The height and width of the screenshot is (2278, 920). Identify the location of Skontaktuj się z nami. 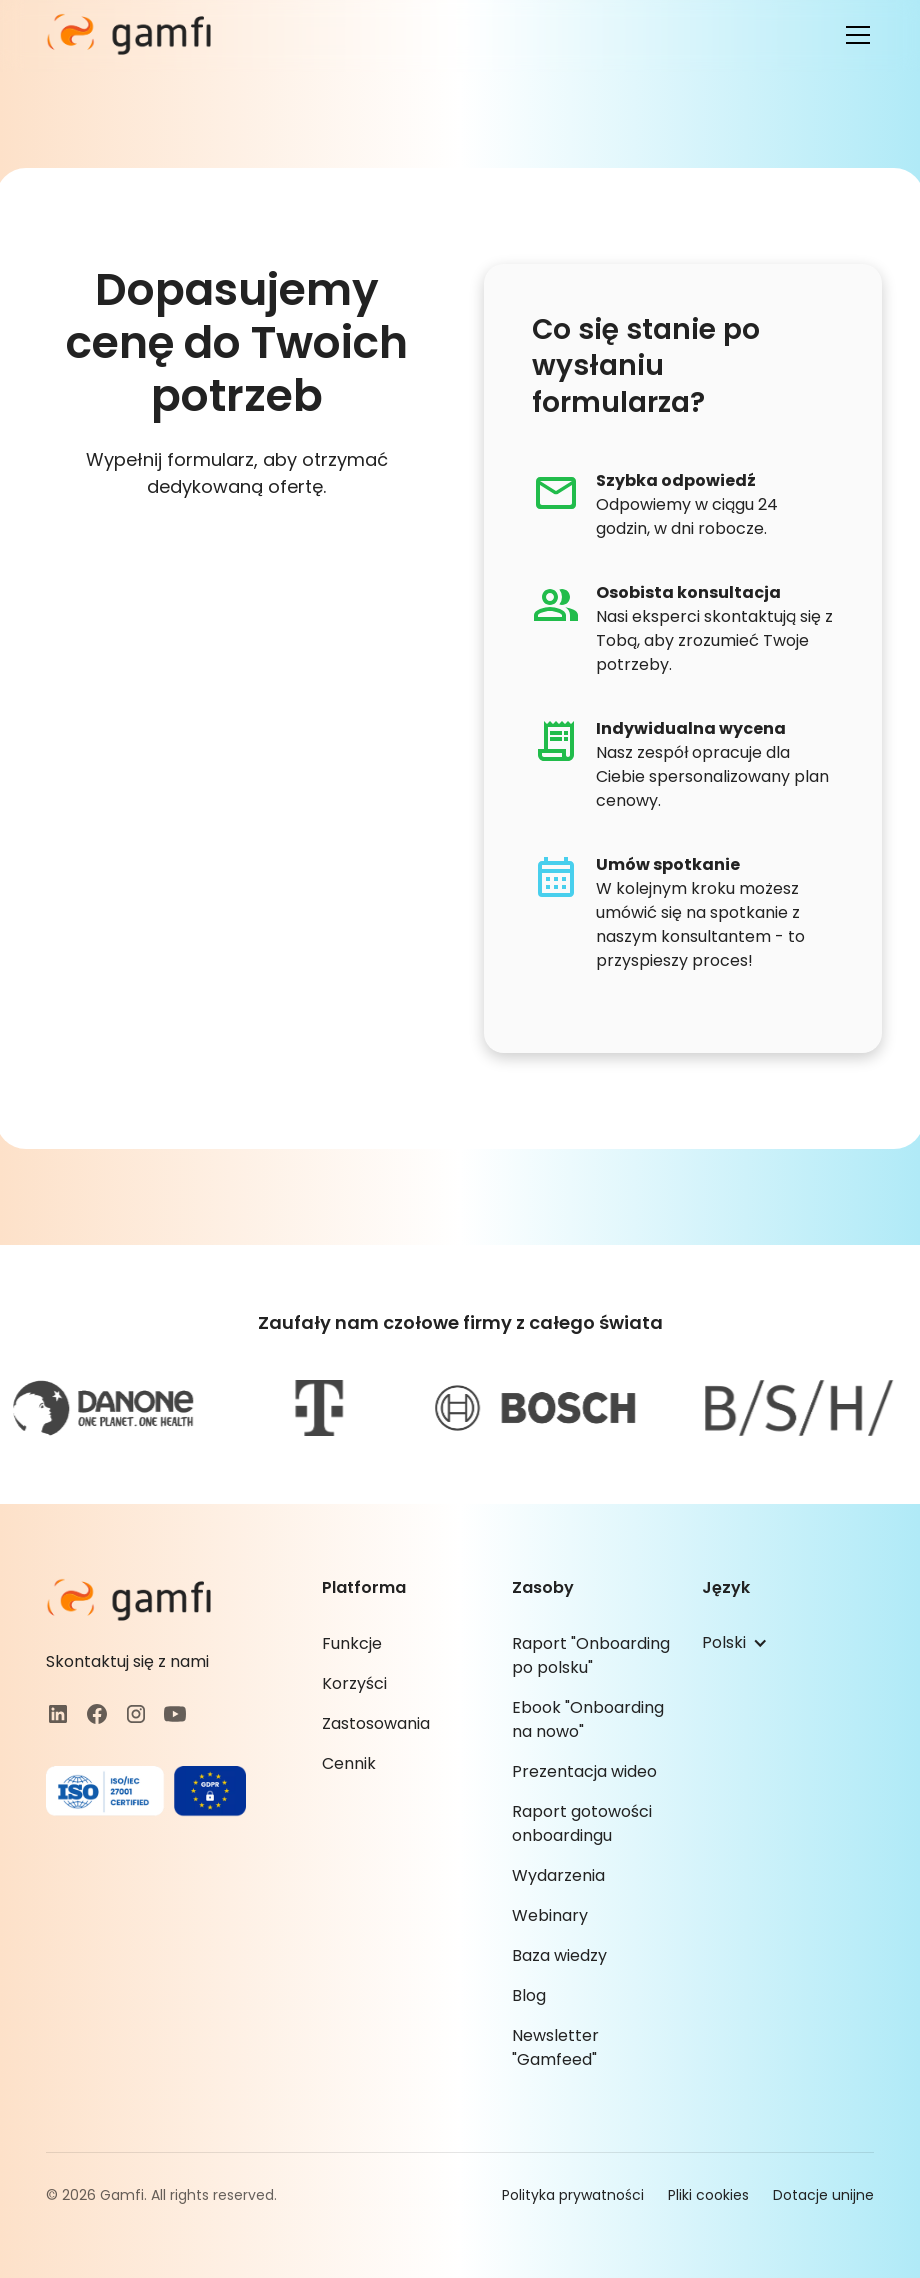
(127, 1661).